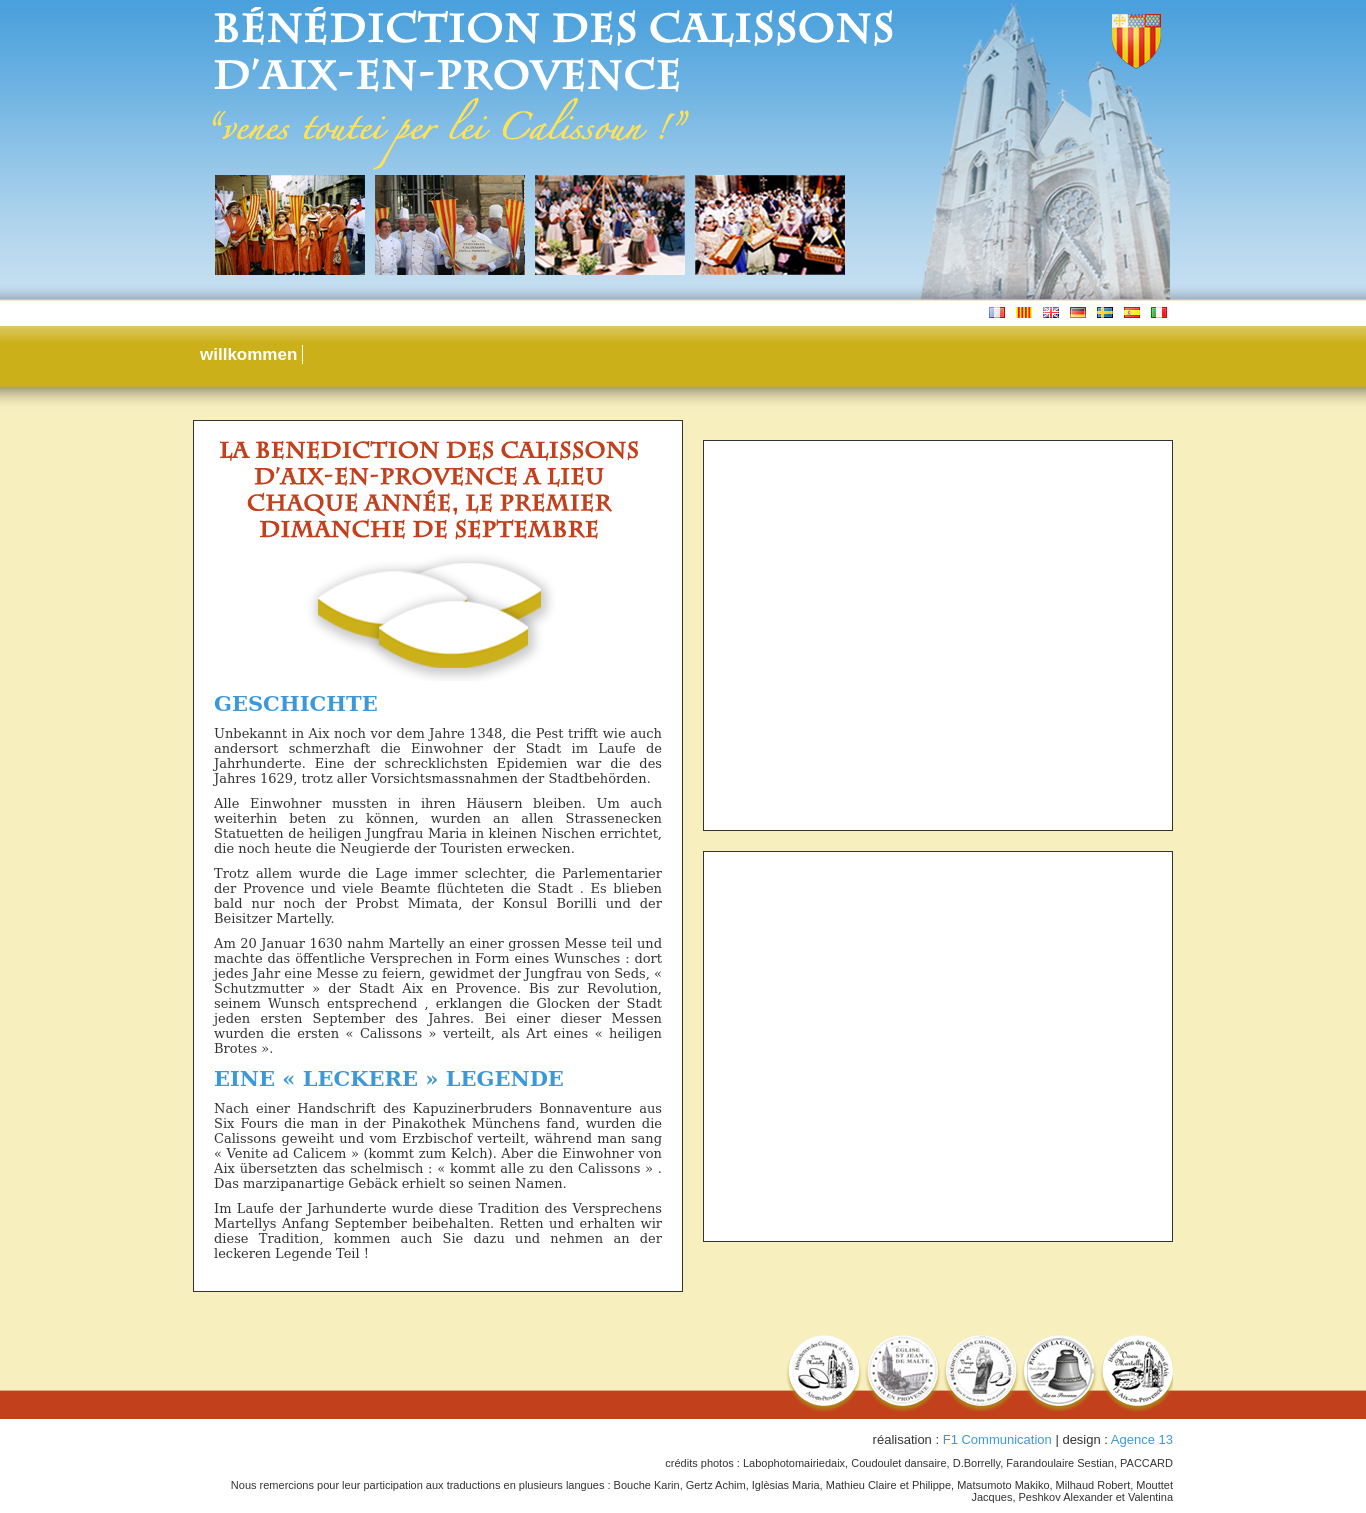 The height and width of the screenshot is (1513, 1366). Describe the element at coordinates (997, 1439) in the screenshot. I see `F1 Communication` at that location.